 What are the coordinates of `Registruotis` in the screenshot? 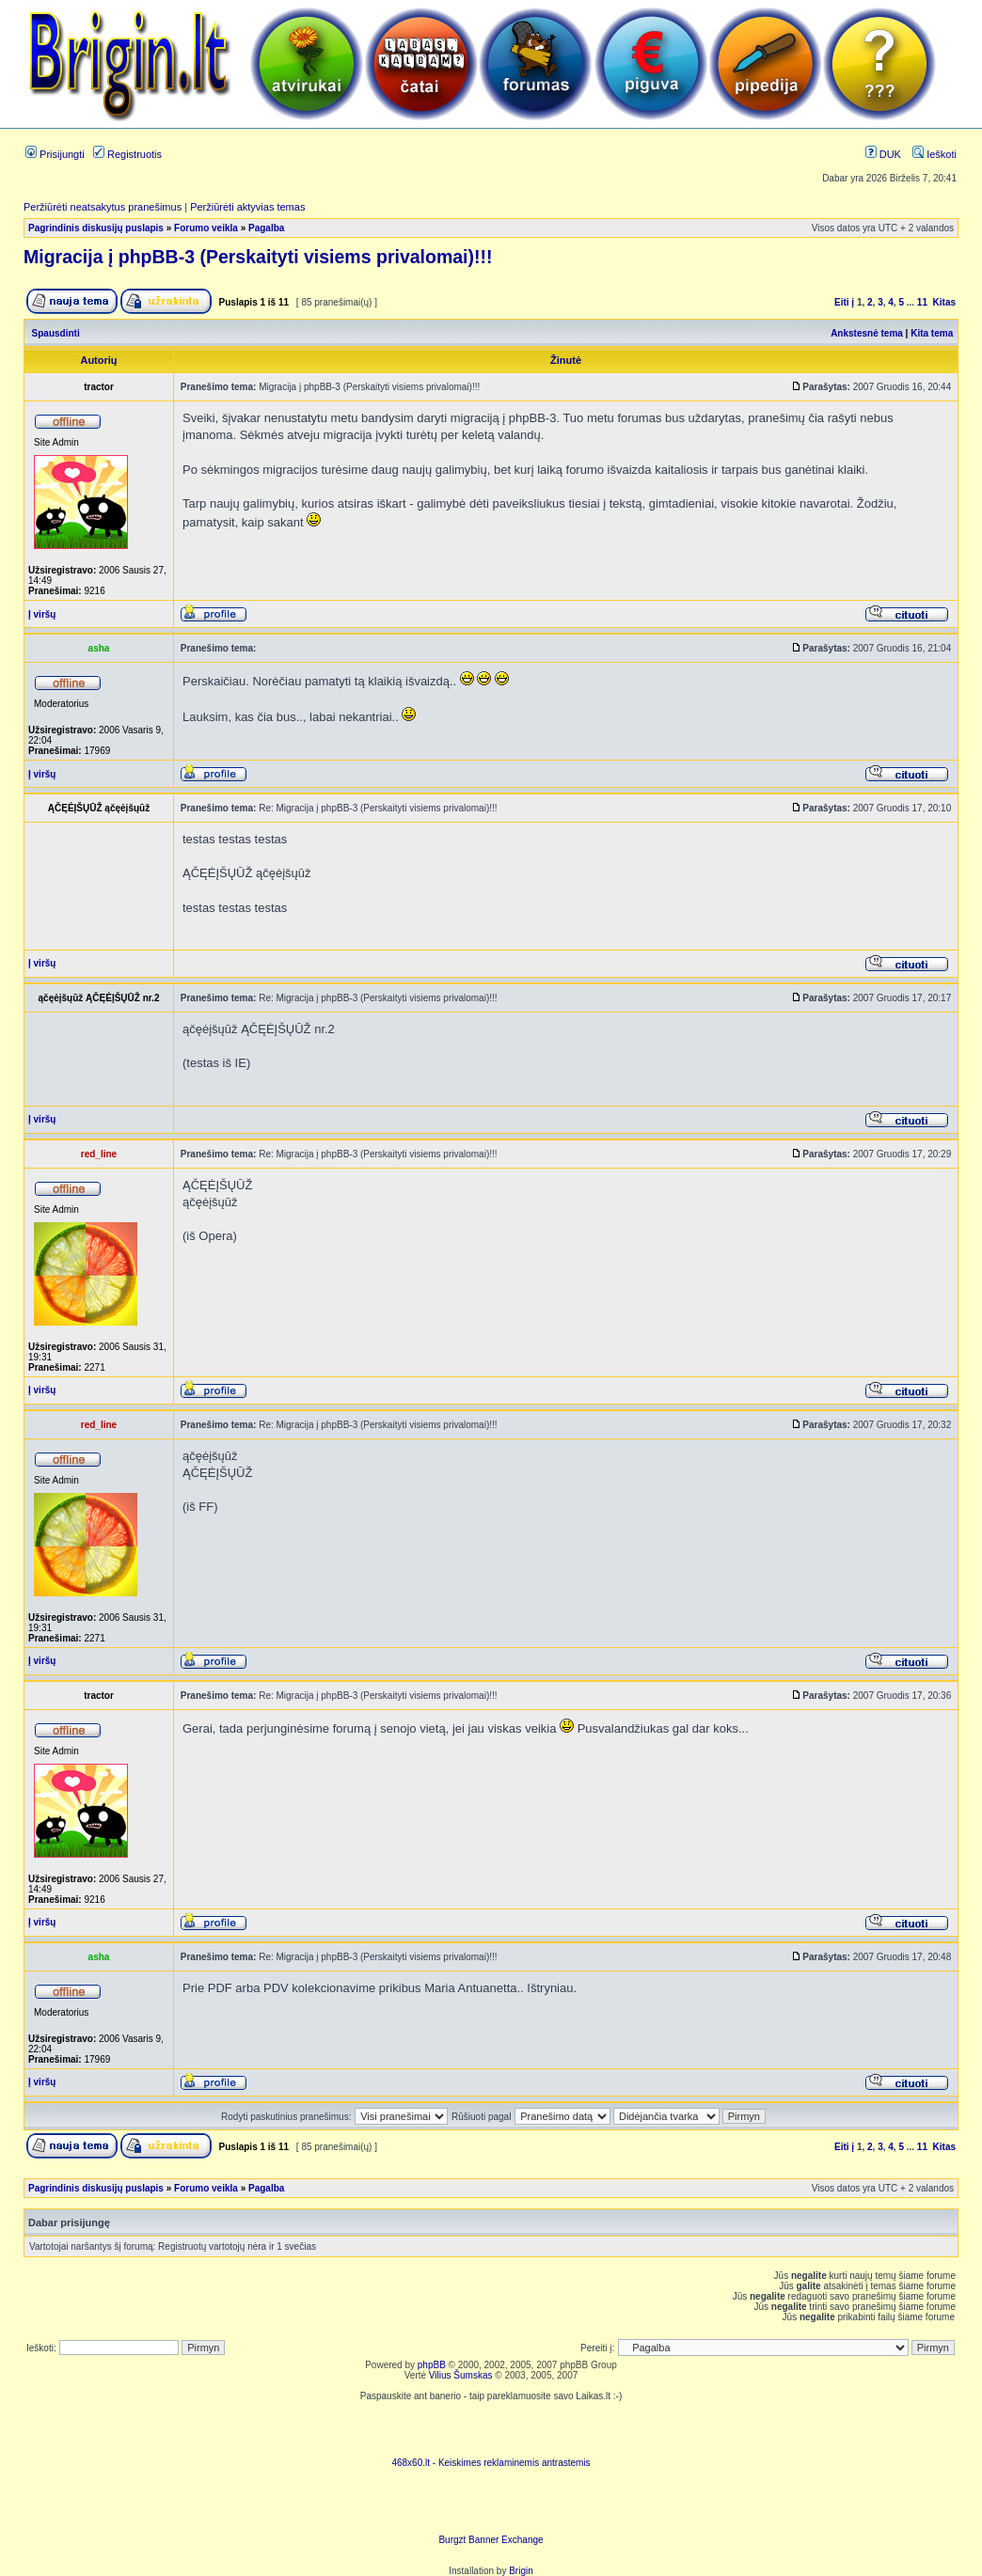 It's located at (127, 154).